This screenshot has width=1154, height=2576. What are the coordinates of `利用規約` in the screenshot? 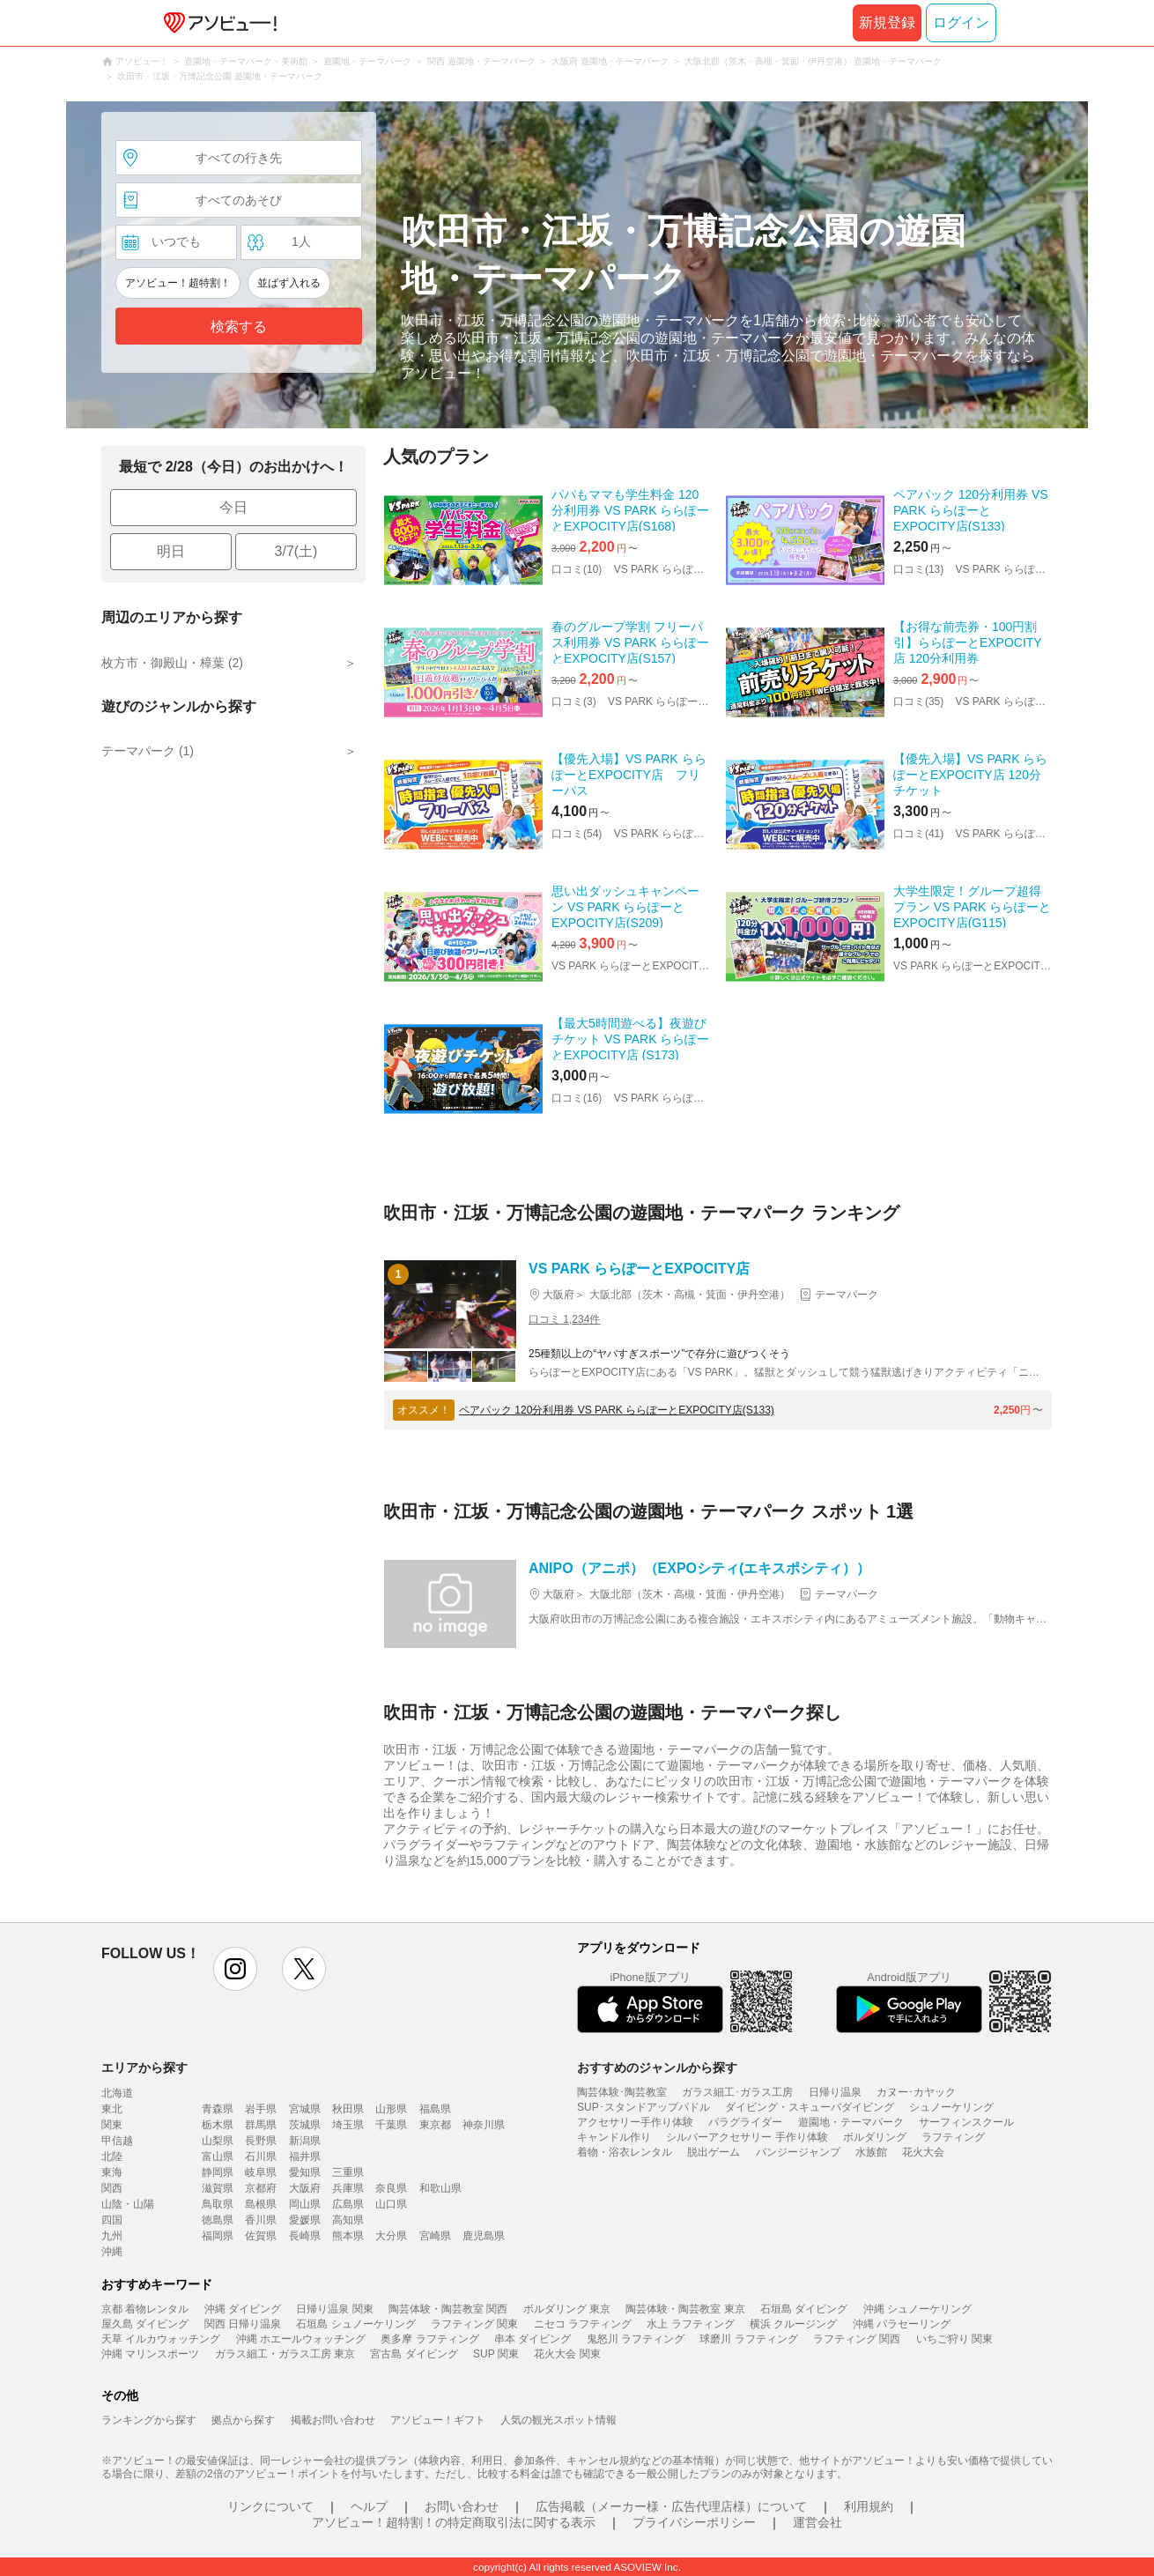 It's located at (868, 2506).